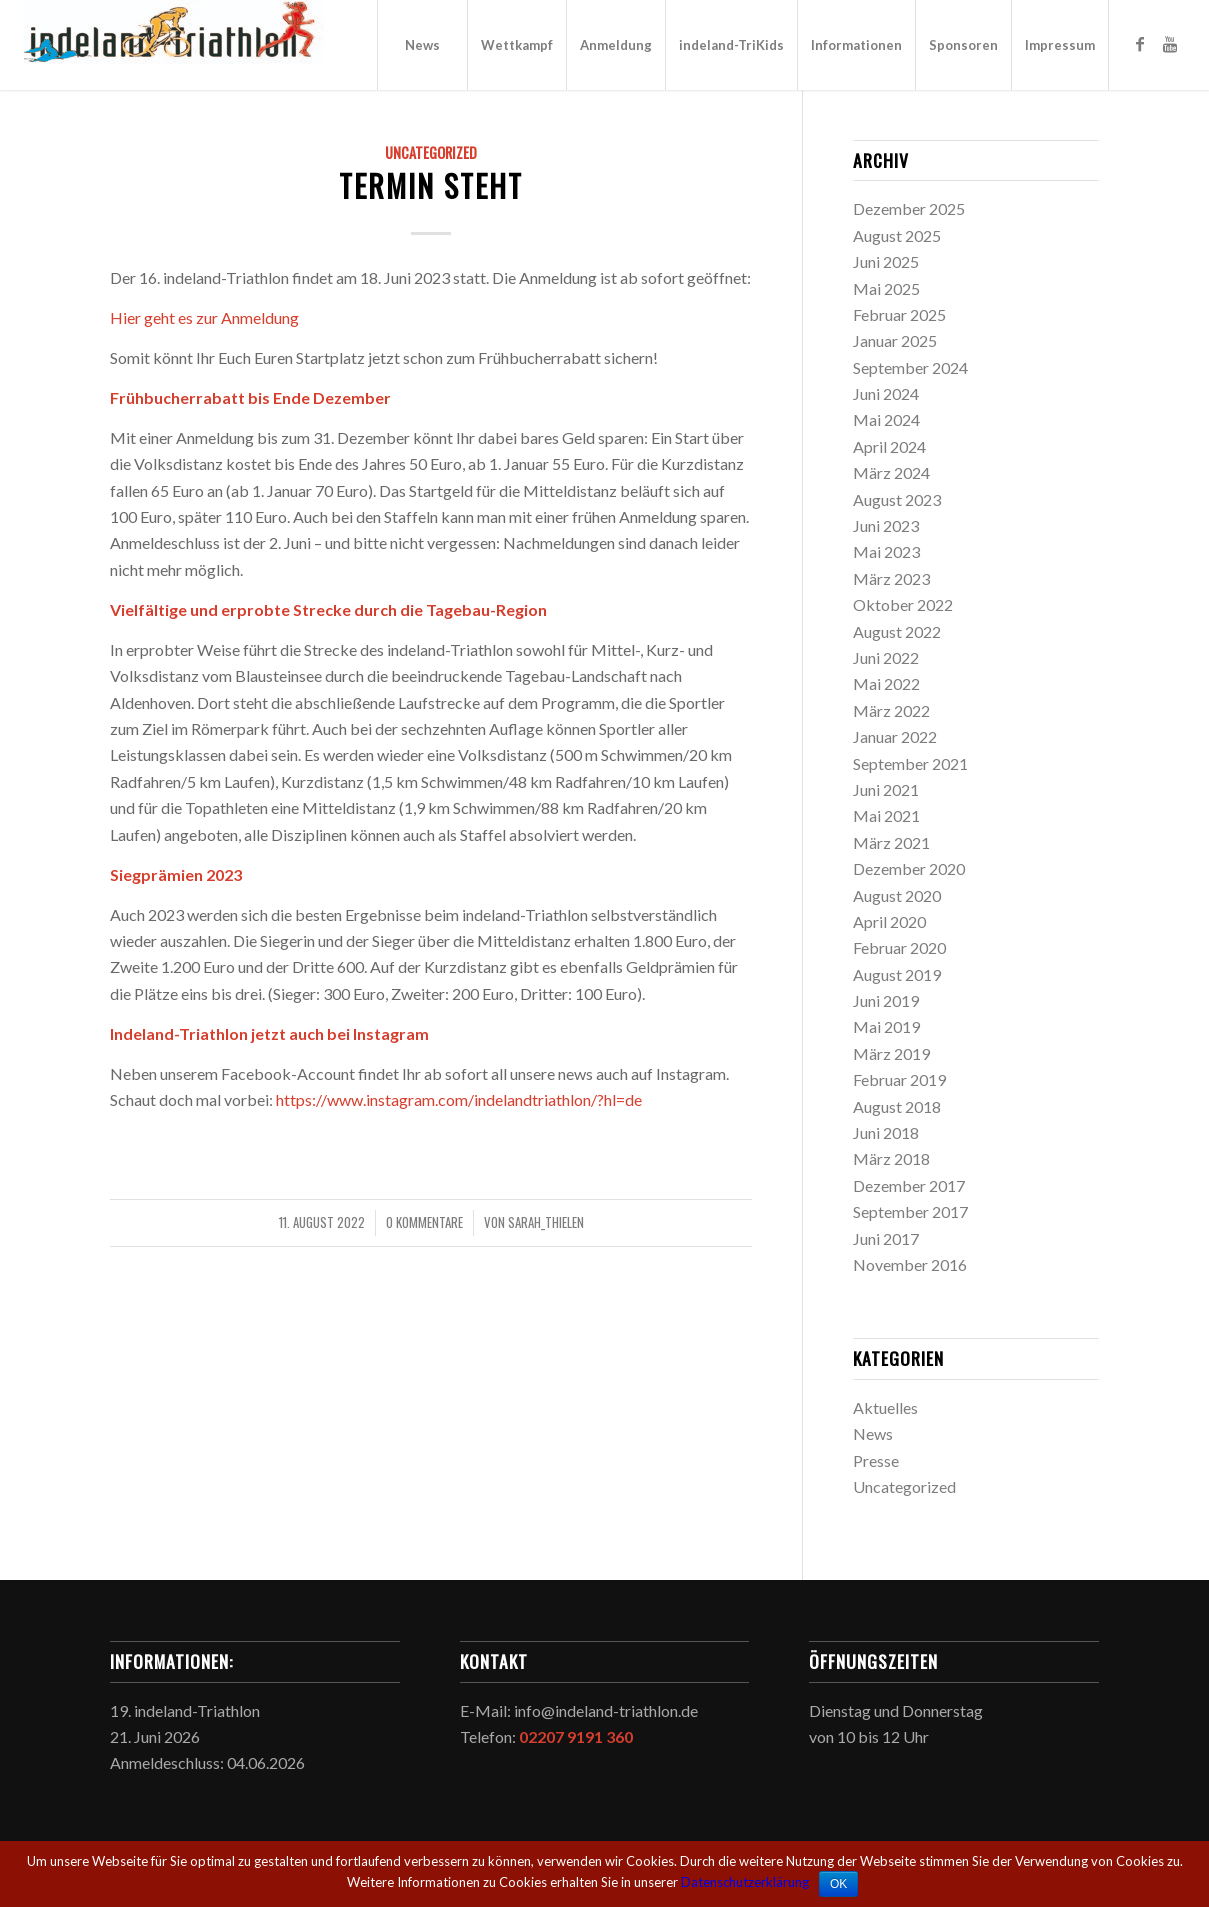  What do you see at coordinates (873, 1433) in the screenshot?
I see `News` at bounding box center [873, 1433].